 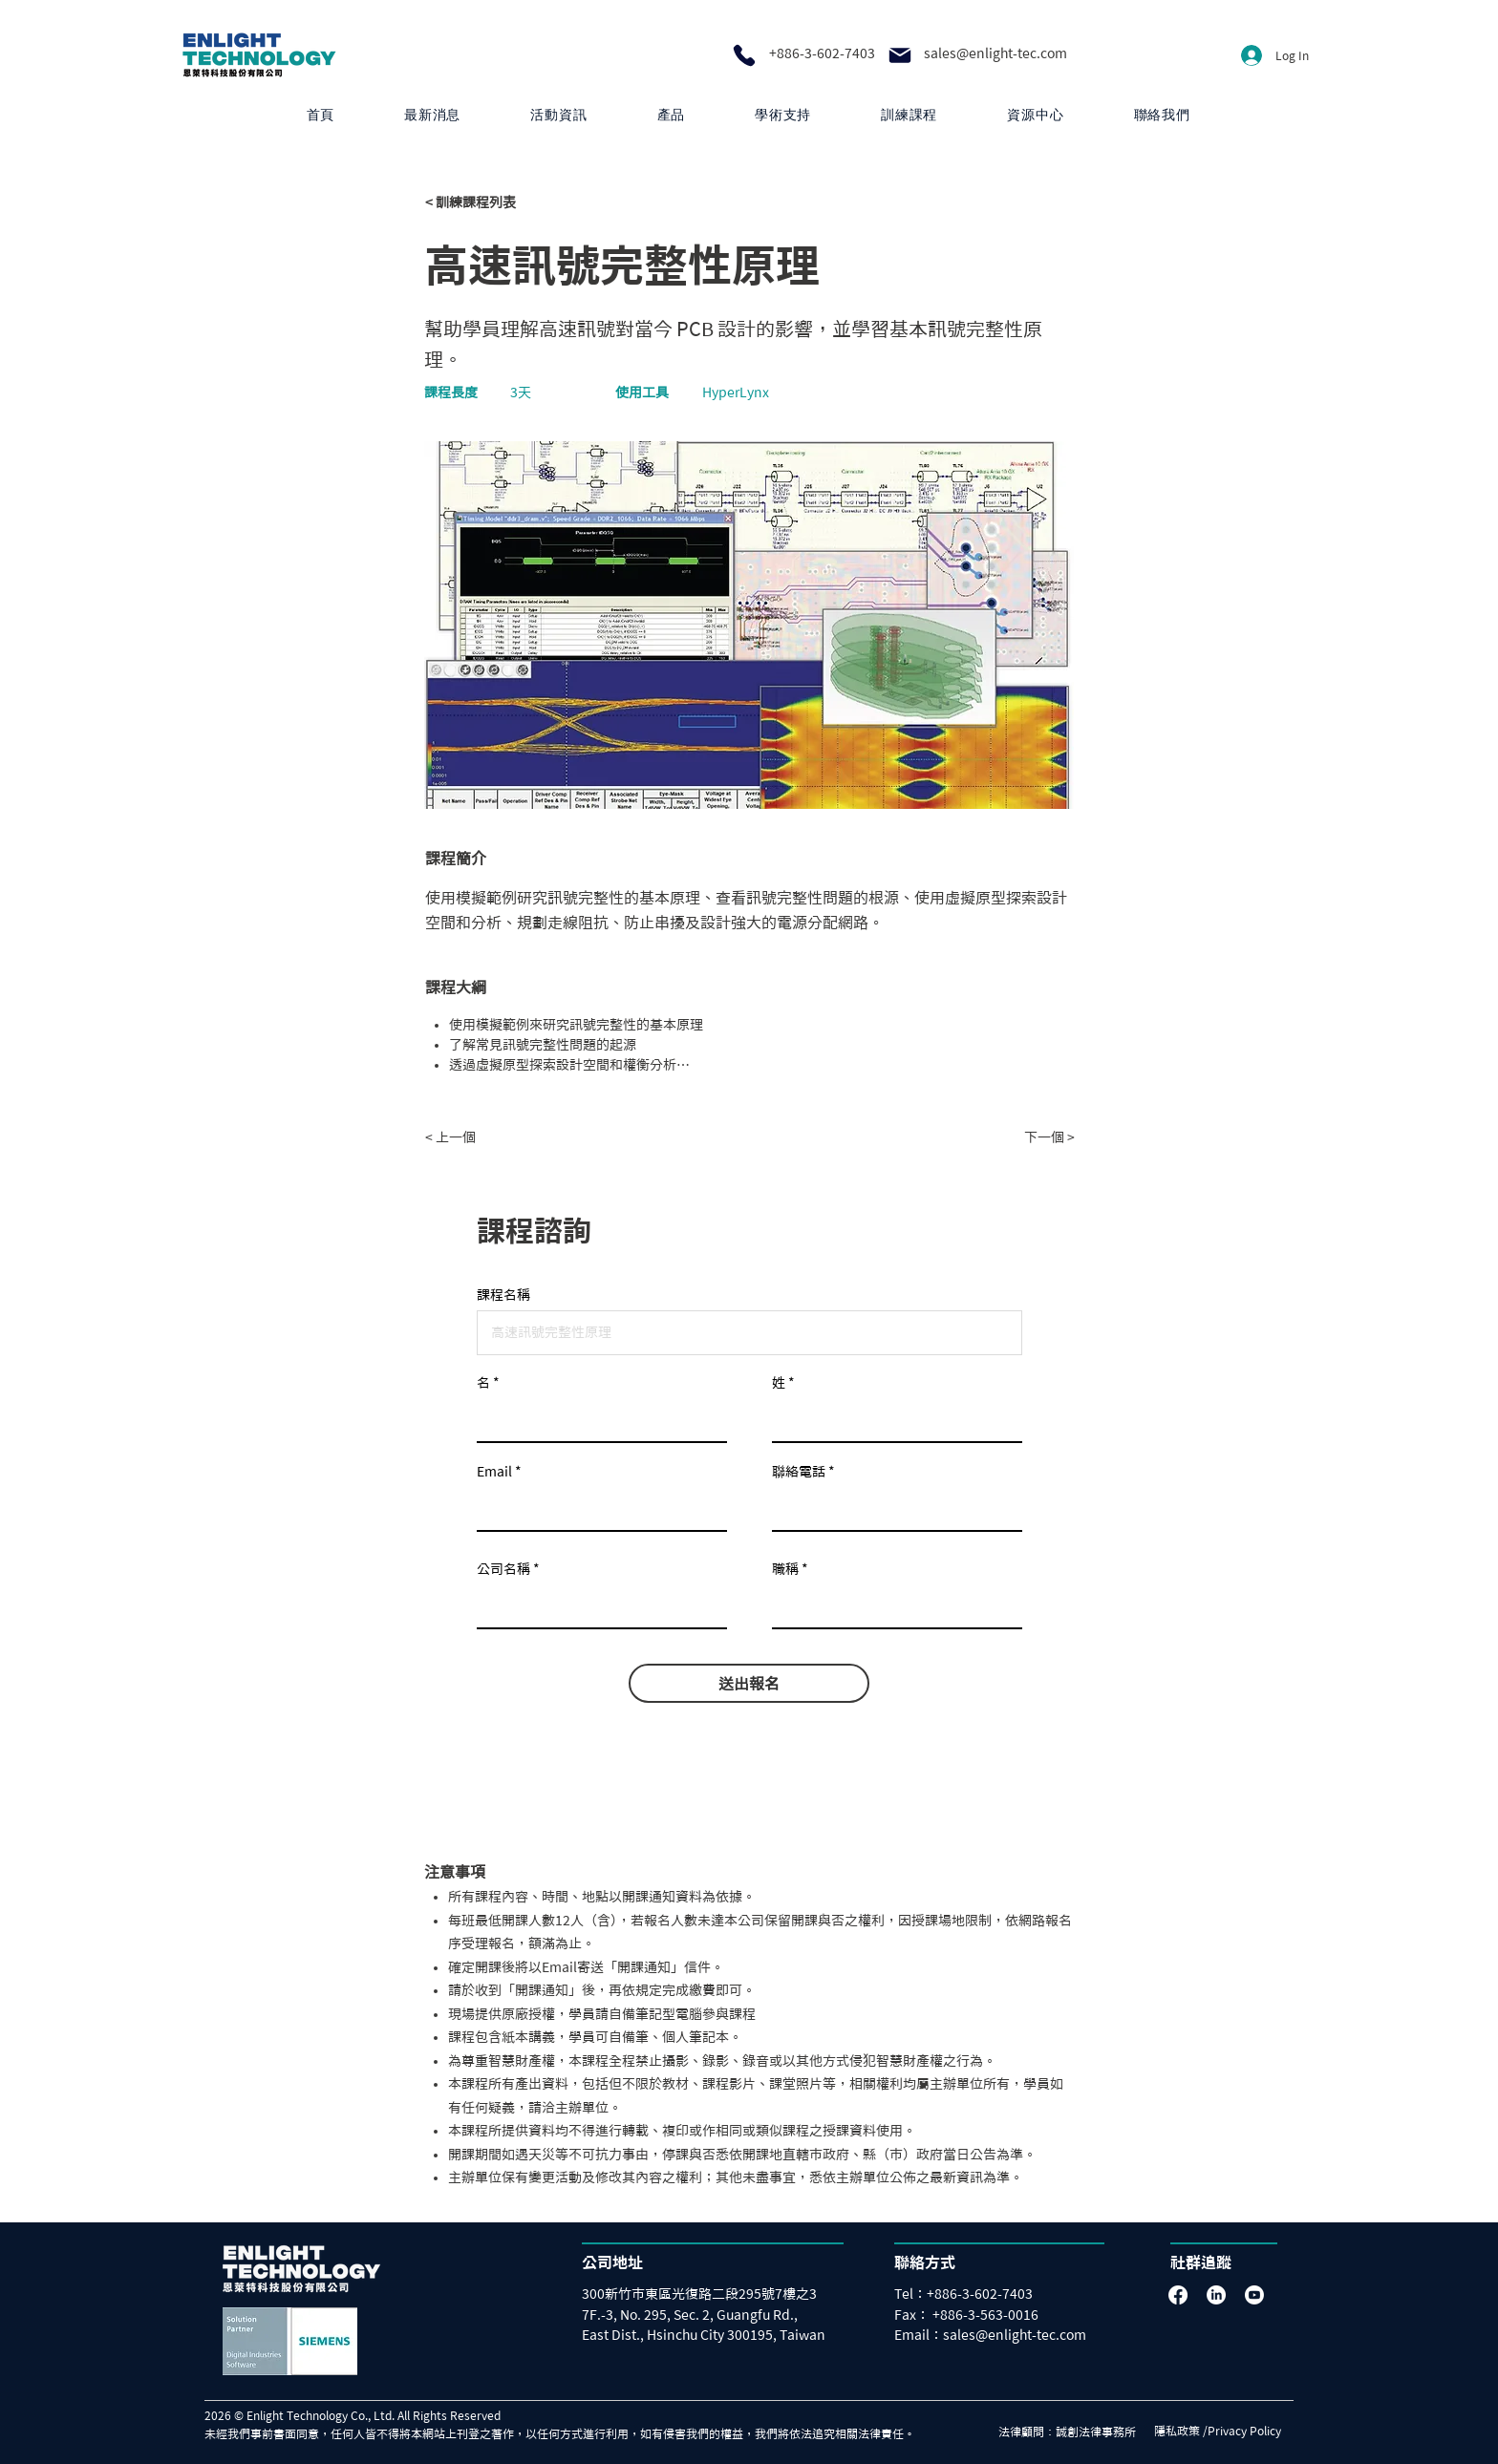 What do you see at coordinates (995, 53) in the screenshot?
I see `sales@enlight-tec.com` at bounding box center [995, 53].